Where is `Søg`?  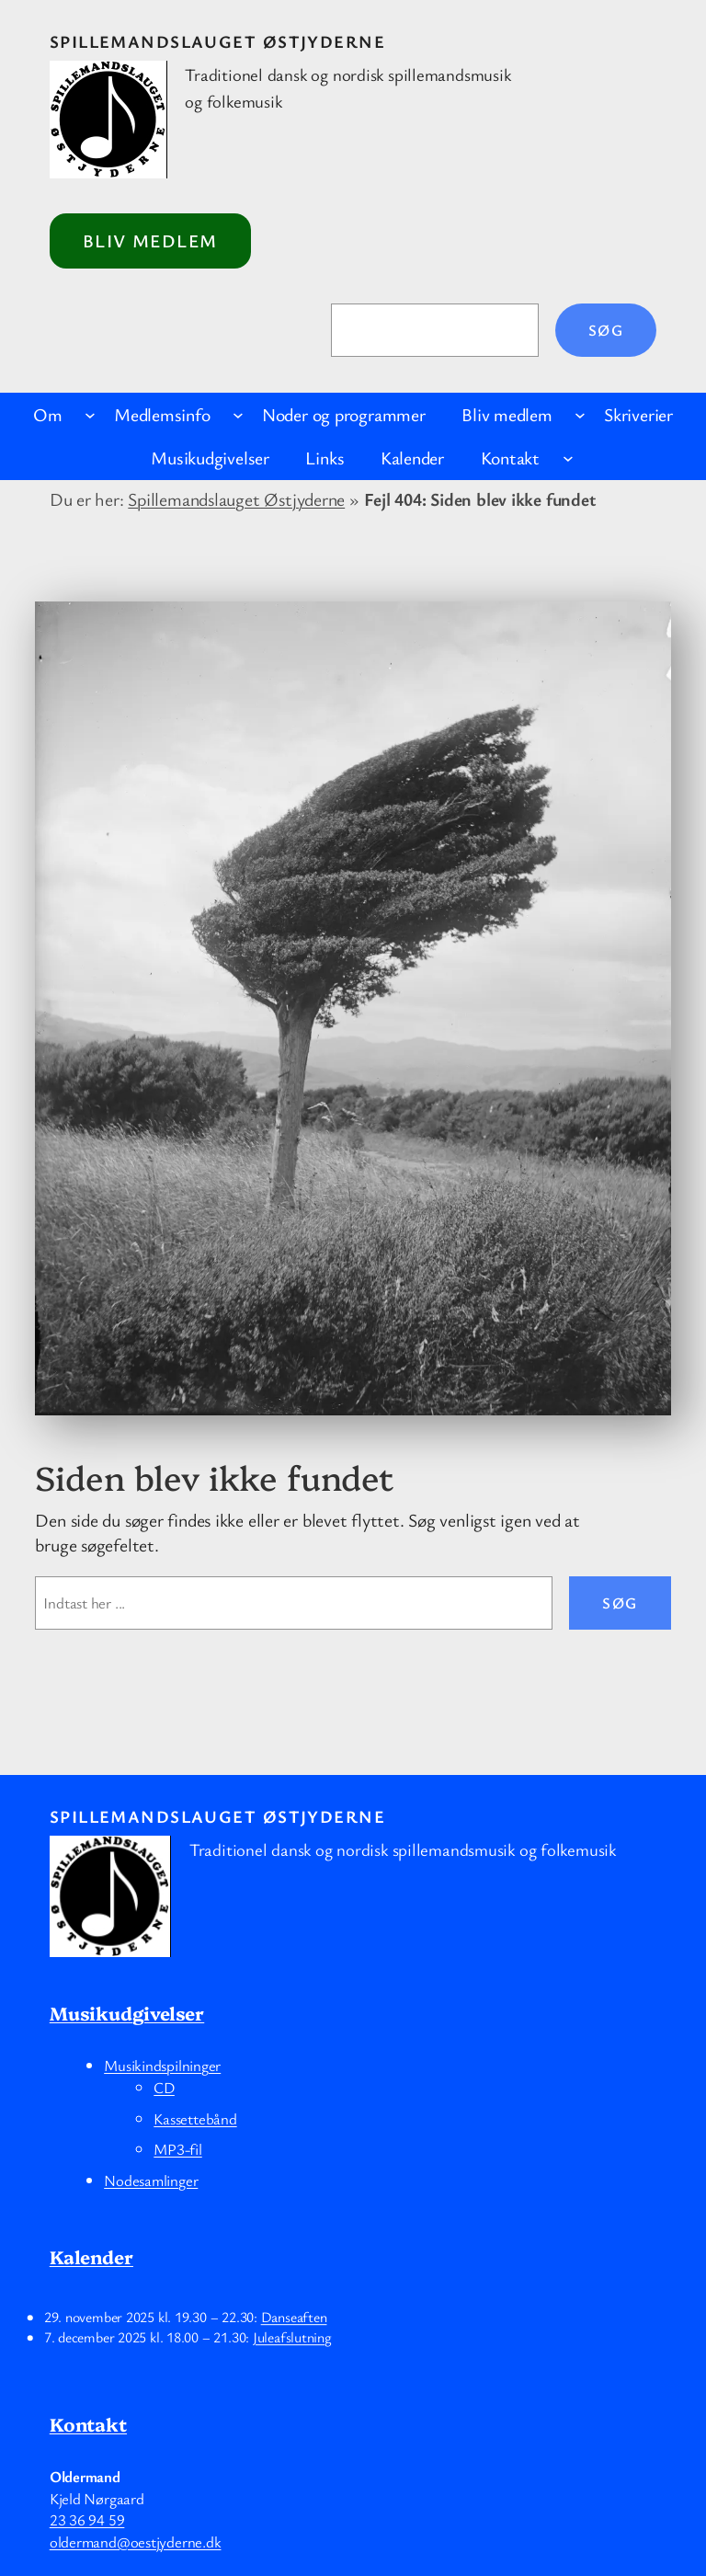 Søg is located at coordinates (605, 329).